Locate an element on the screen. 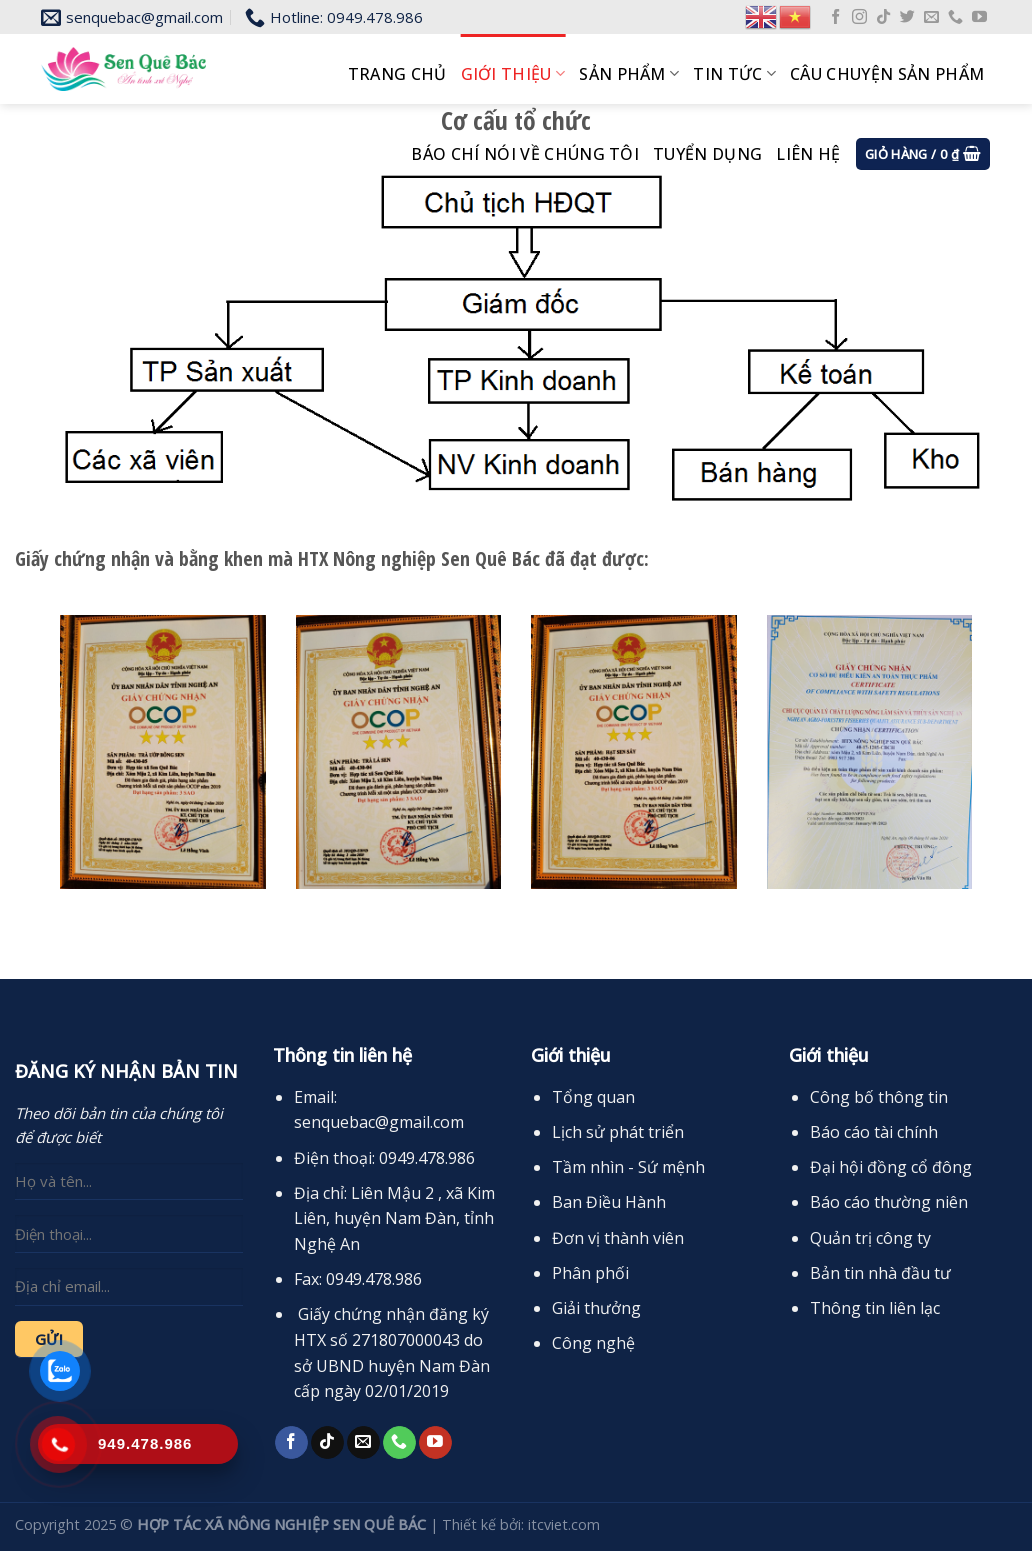  Công nghệ is located at coordinates (593, 1343).